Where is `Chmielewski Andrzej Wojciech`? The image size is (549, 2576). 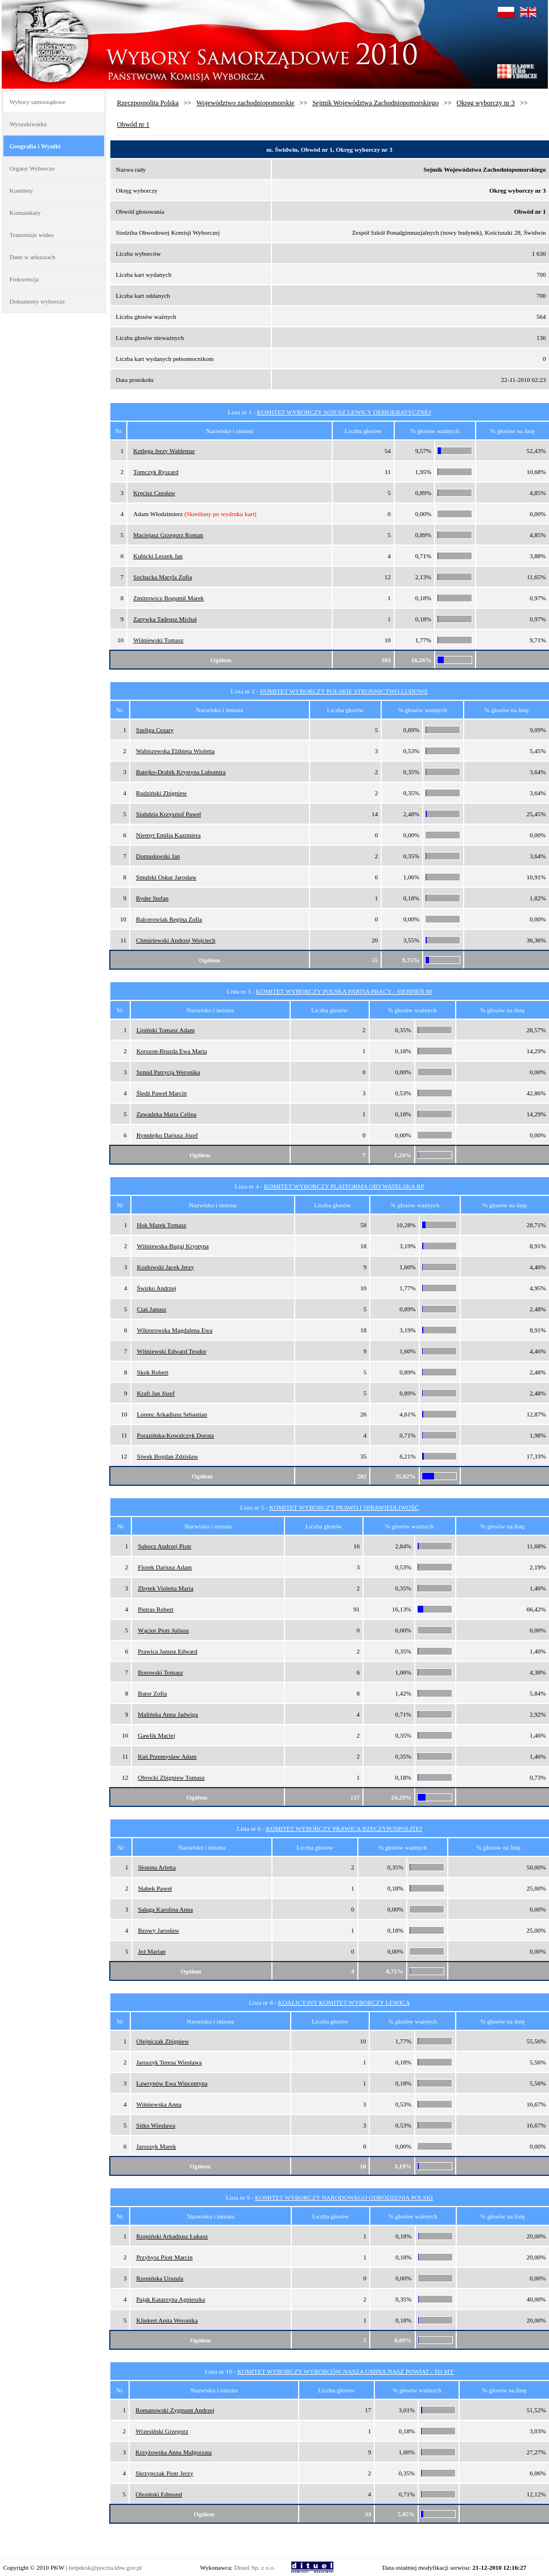
Chmielewski Andrzej Wojciech is located at coordinates (175, 940).